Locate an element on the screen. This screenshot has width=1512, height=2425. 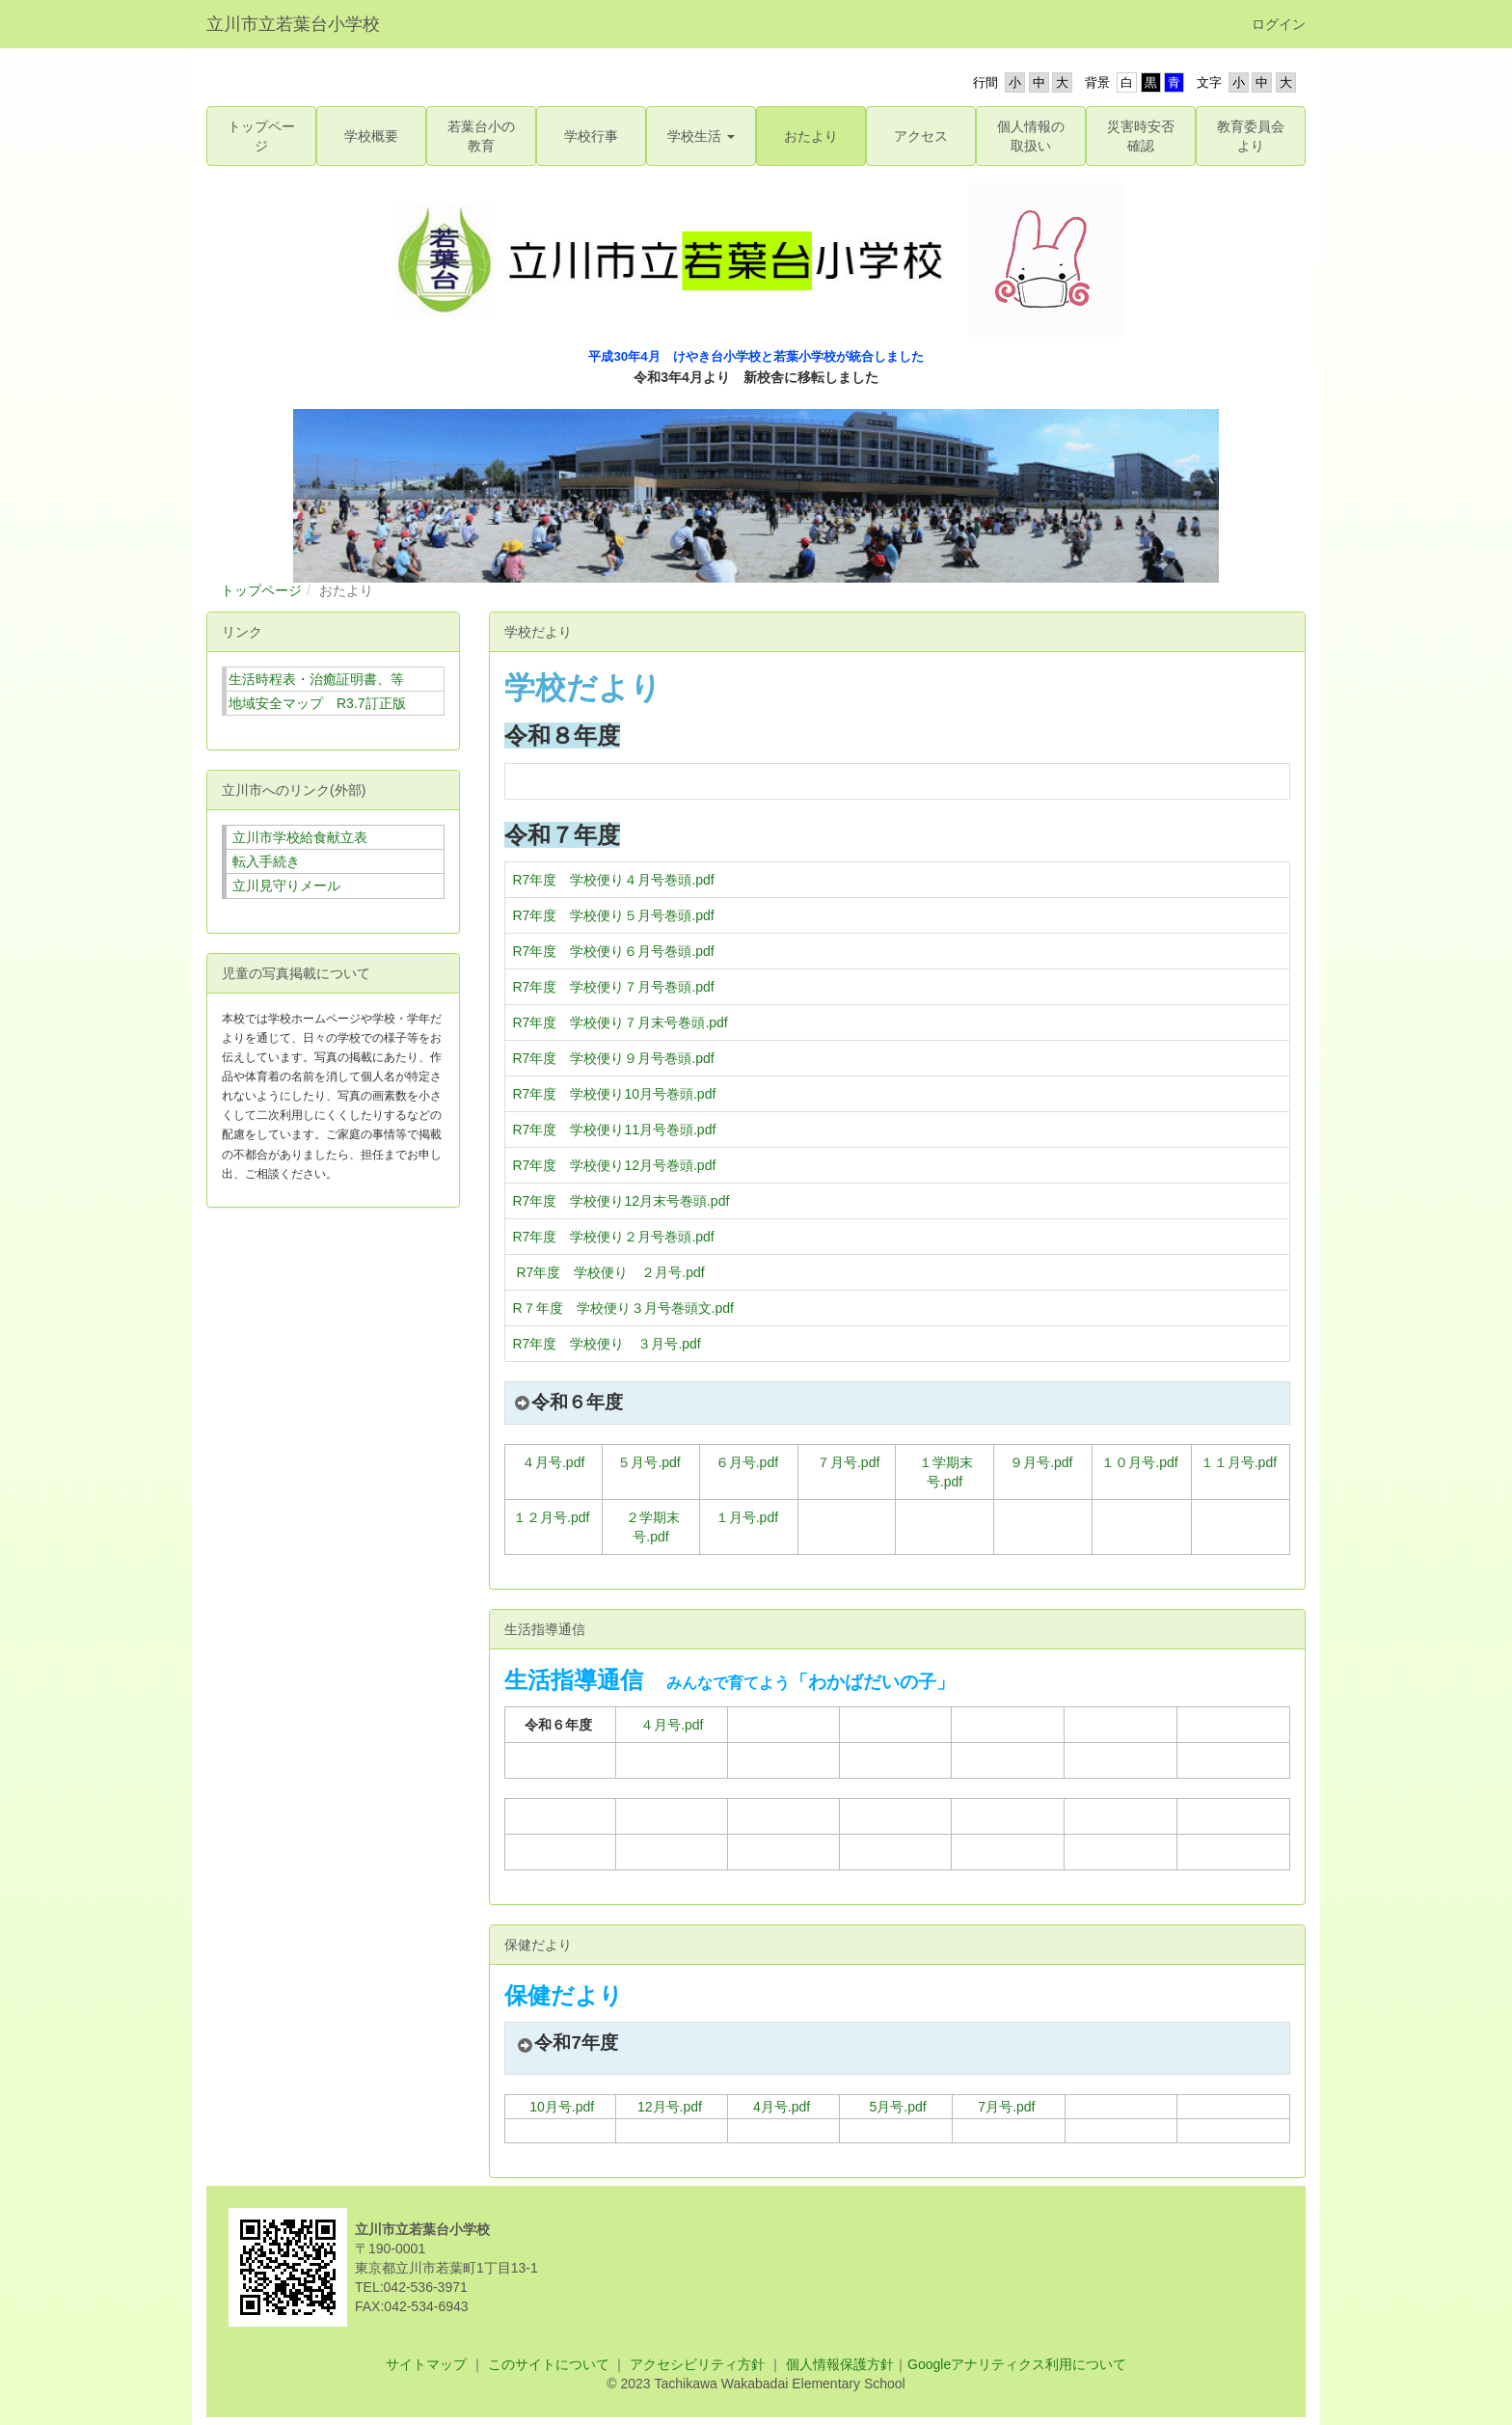
６月号.pdf is located at coordinates (747, 1462).